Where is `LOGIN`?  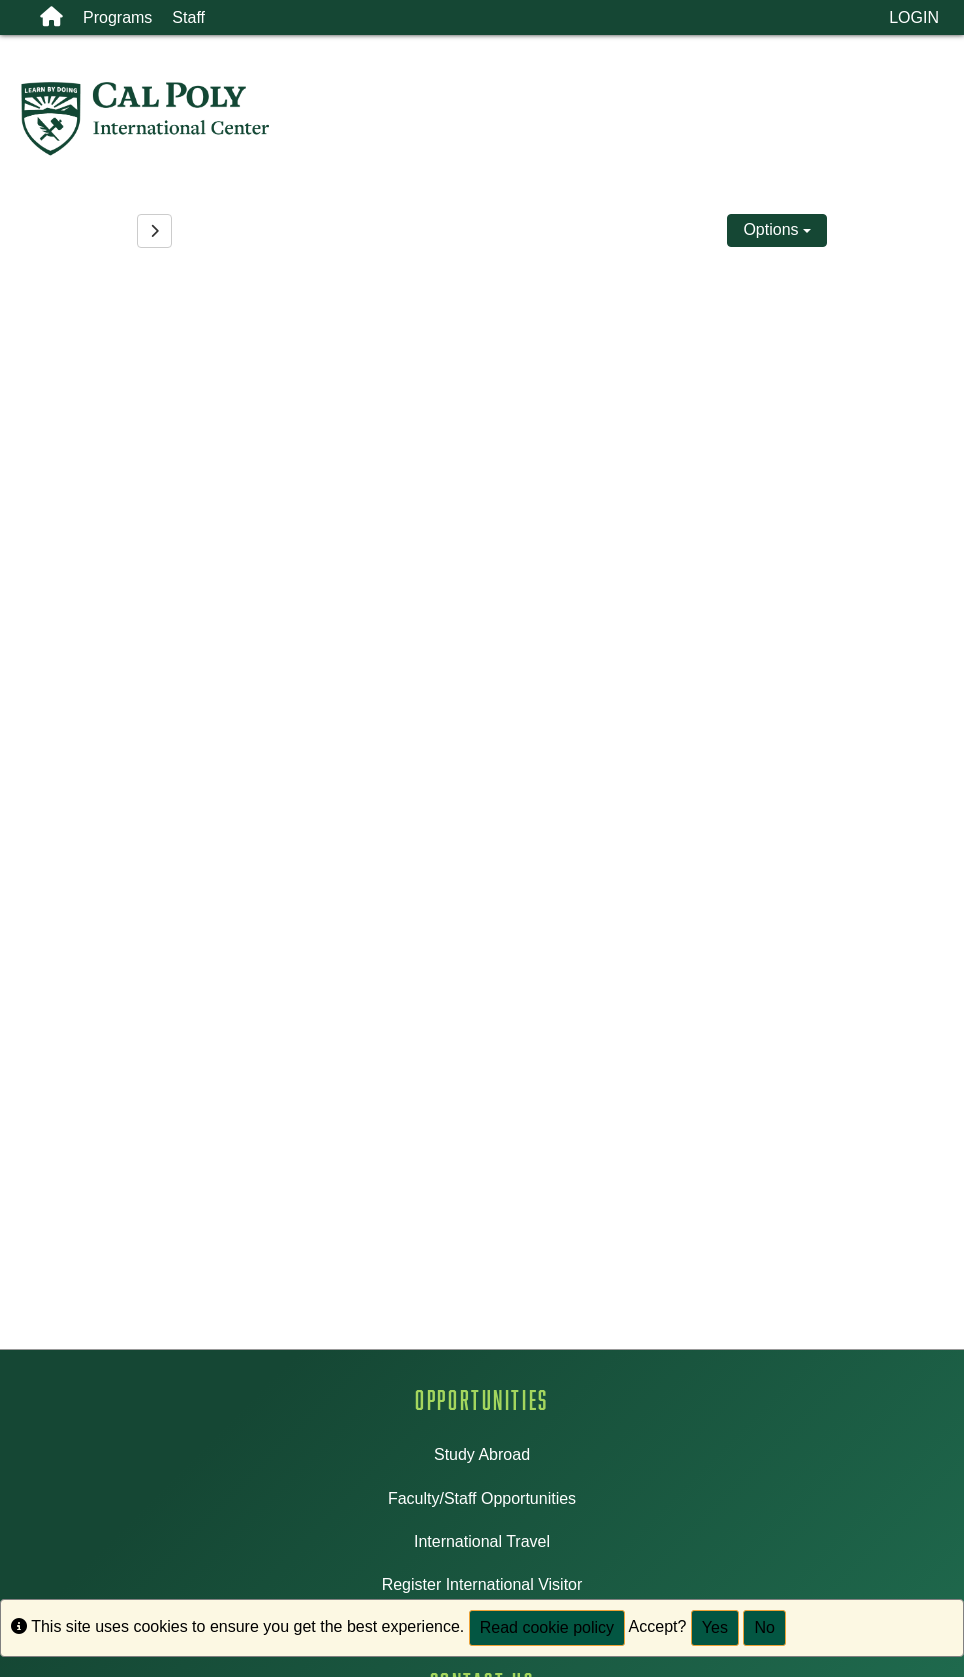
LOGIN is located at coordinates (914, 17).